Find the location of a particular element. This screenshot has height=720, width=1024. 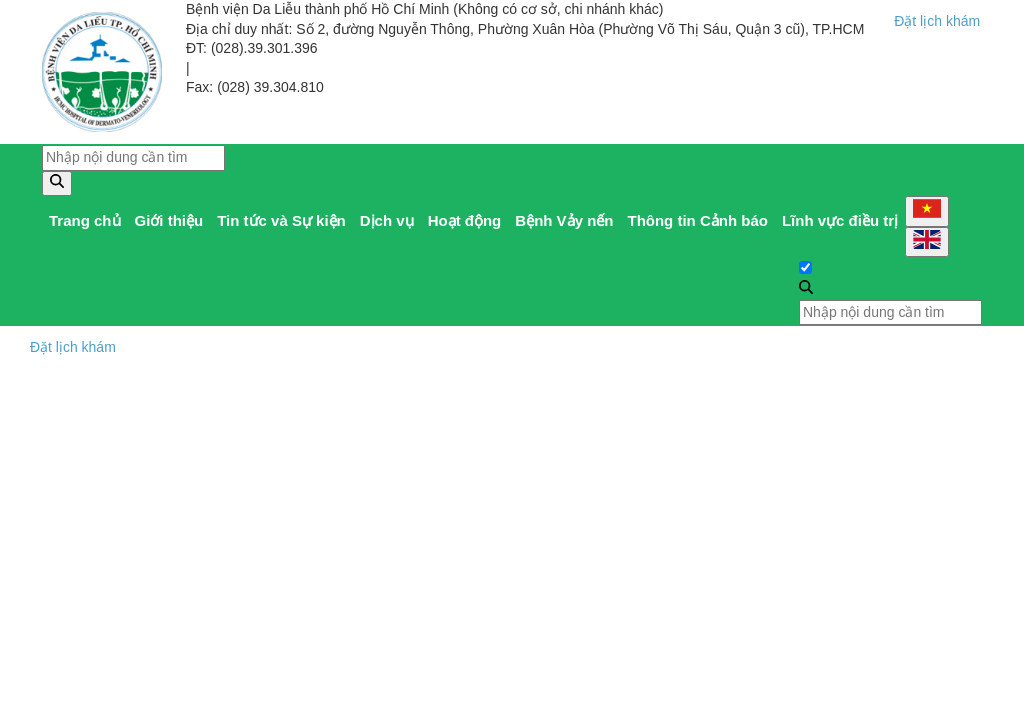

Hoạt động is located at coordinates (465, 220).